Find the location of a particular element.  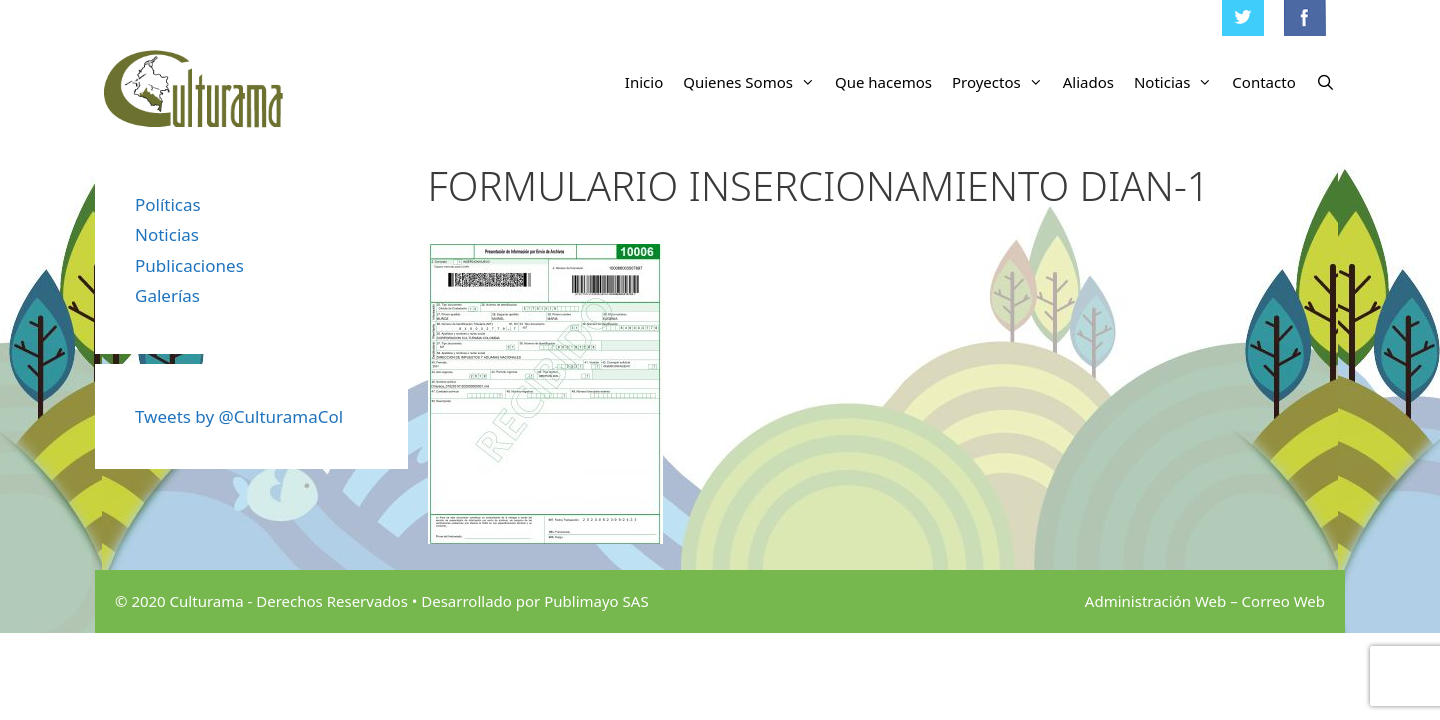

Administración Web is located at coordinates (1155, 601).